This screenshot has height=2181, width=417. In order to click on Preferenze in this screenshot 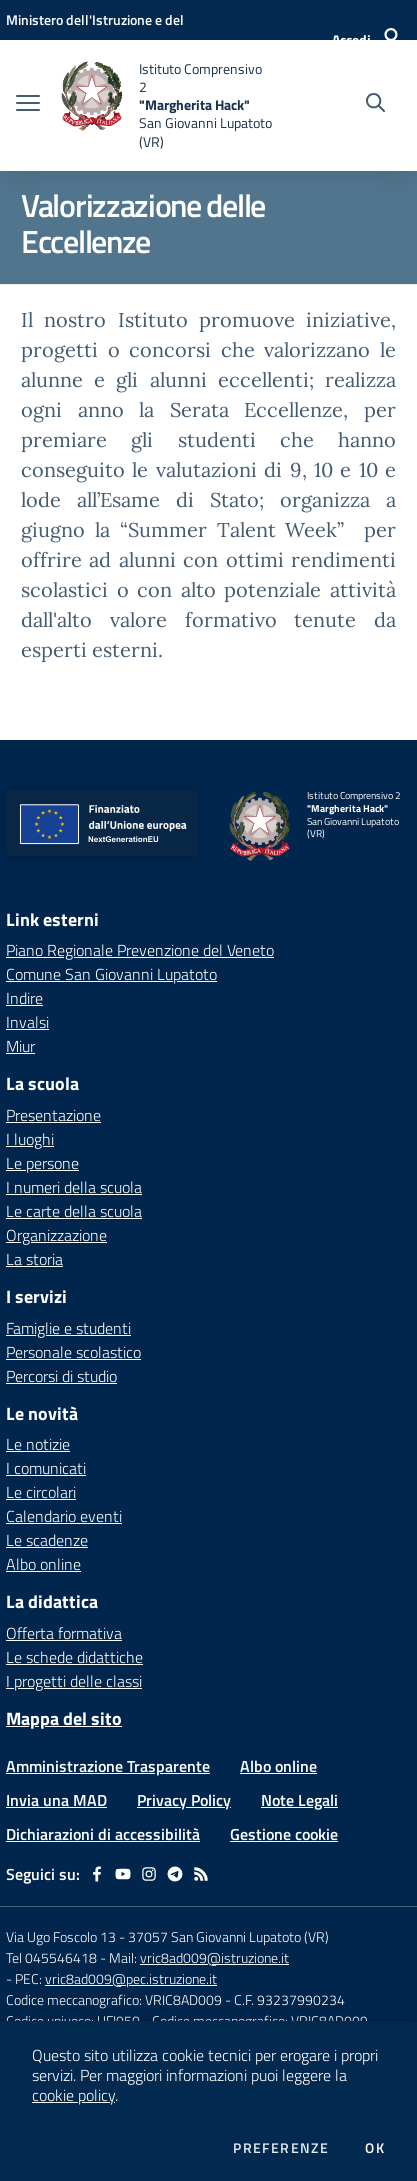, I will do `click(281, 2148)`.